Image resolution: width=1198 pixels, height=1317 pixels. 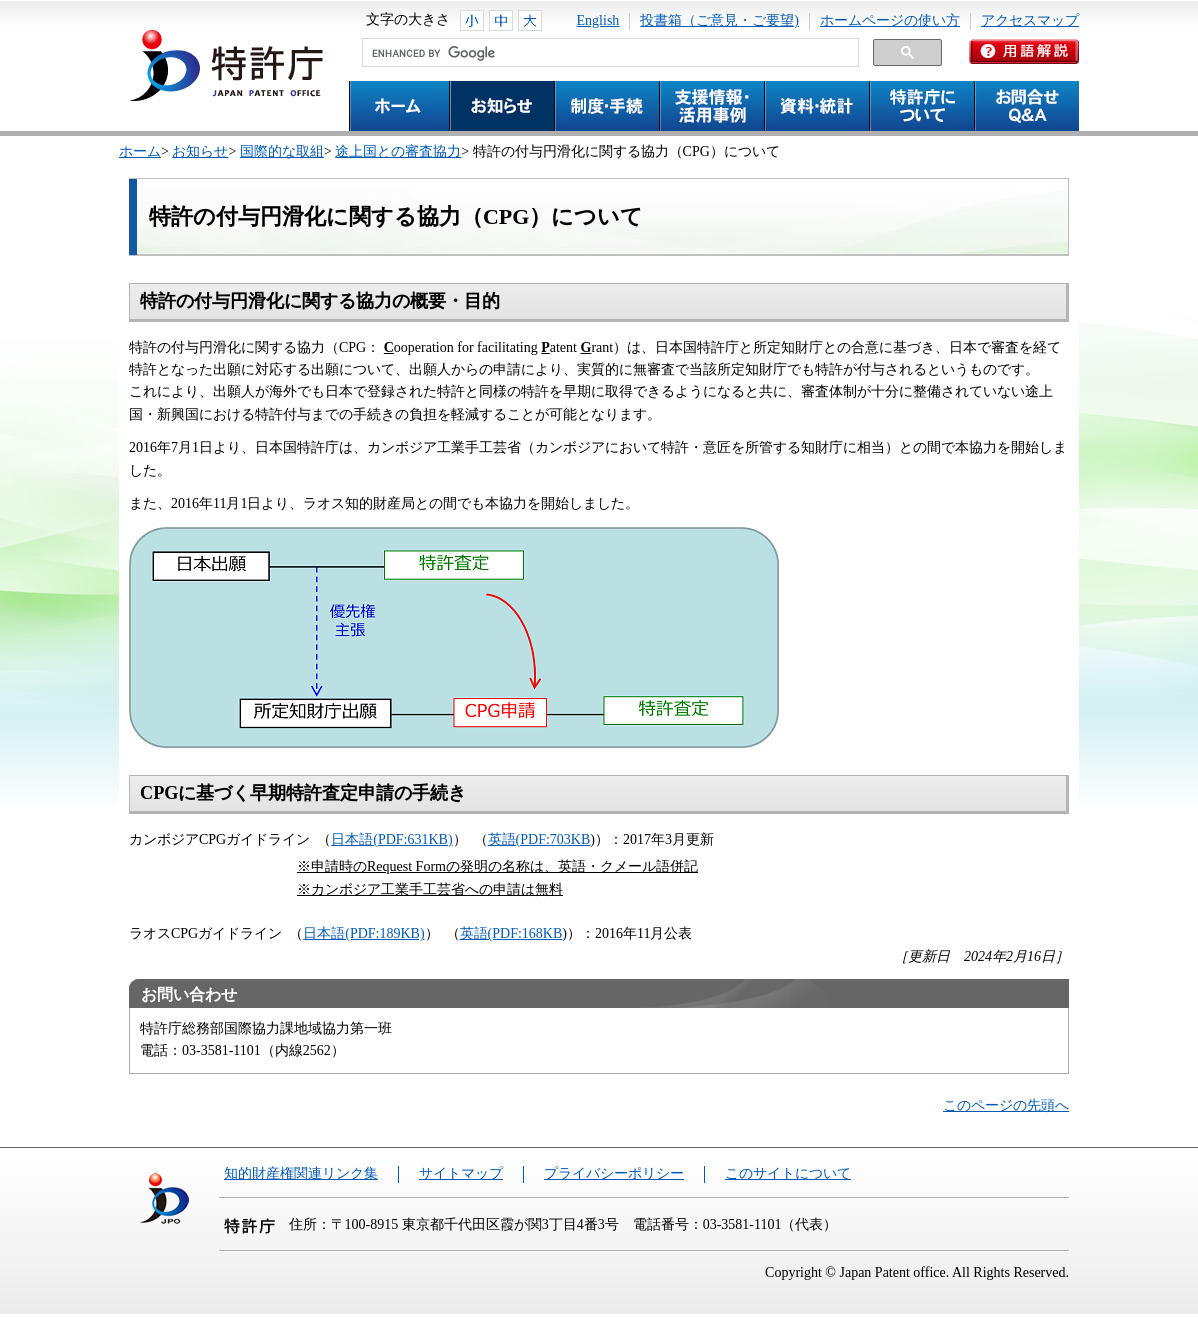 What do you see at coordinates (890, 20) in the screenshot?
I see `ホームページの使い方` at bounding box center [890, 20].